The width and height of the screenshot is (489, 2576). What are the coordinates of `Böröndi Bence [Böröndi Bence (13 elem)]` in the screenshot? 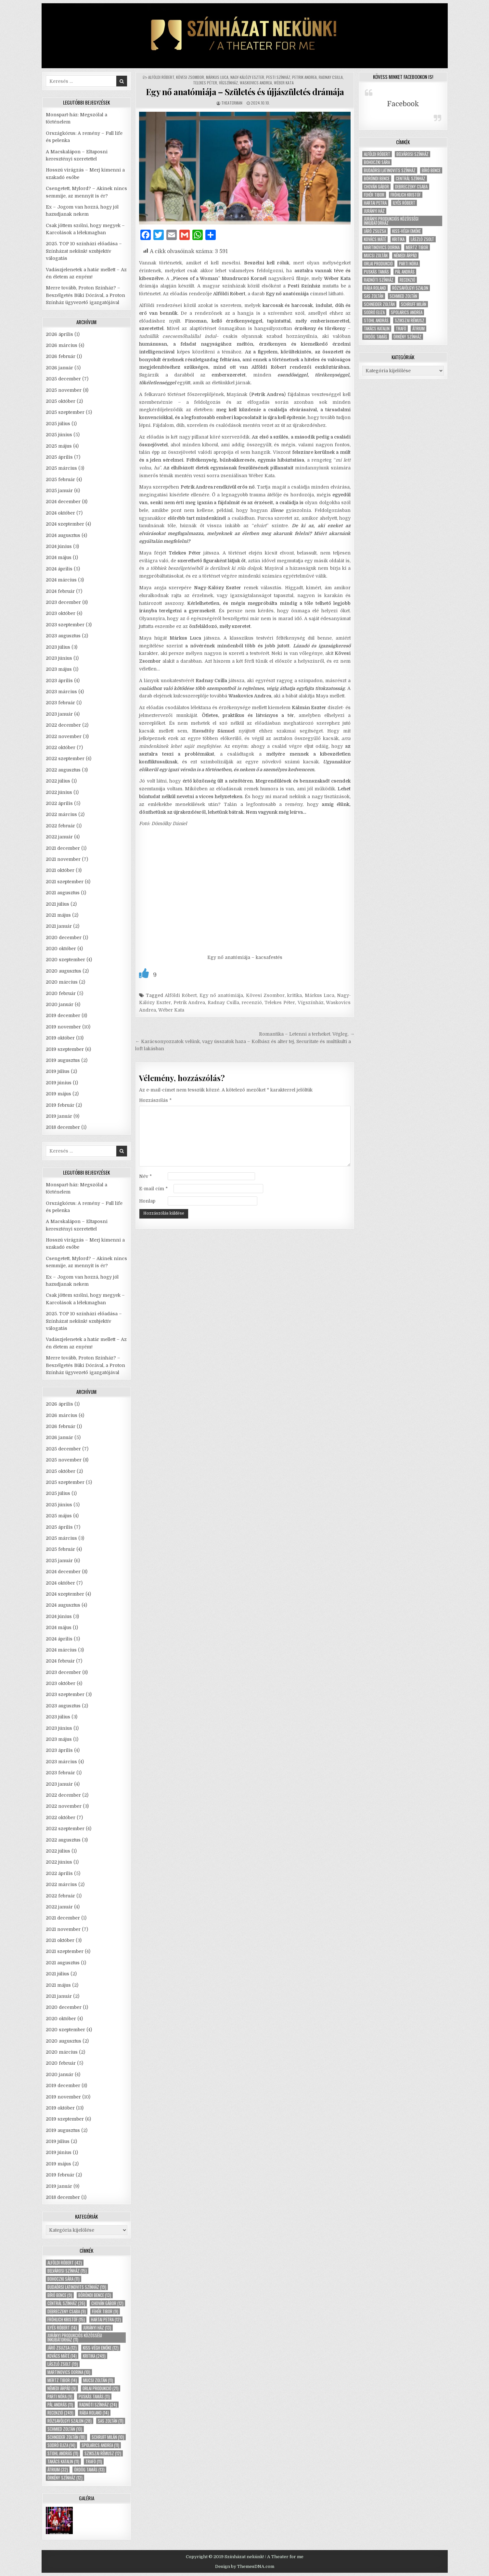 It's located at (94, 2295).